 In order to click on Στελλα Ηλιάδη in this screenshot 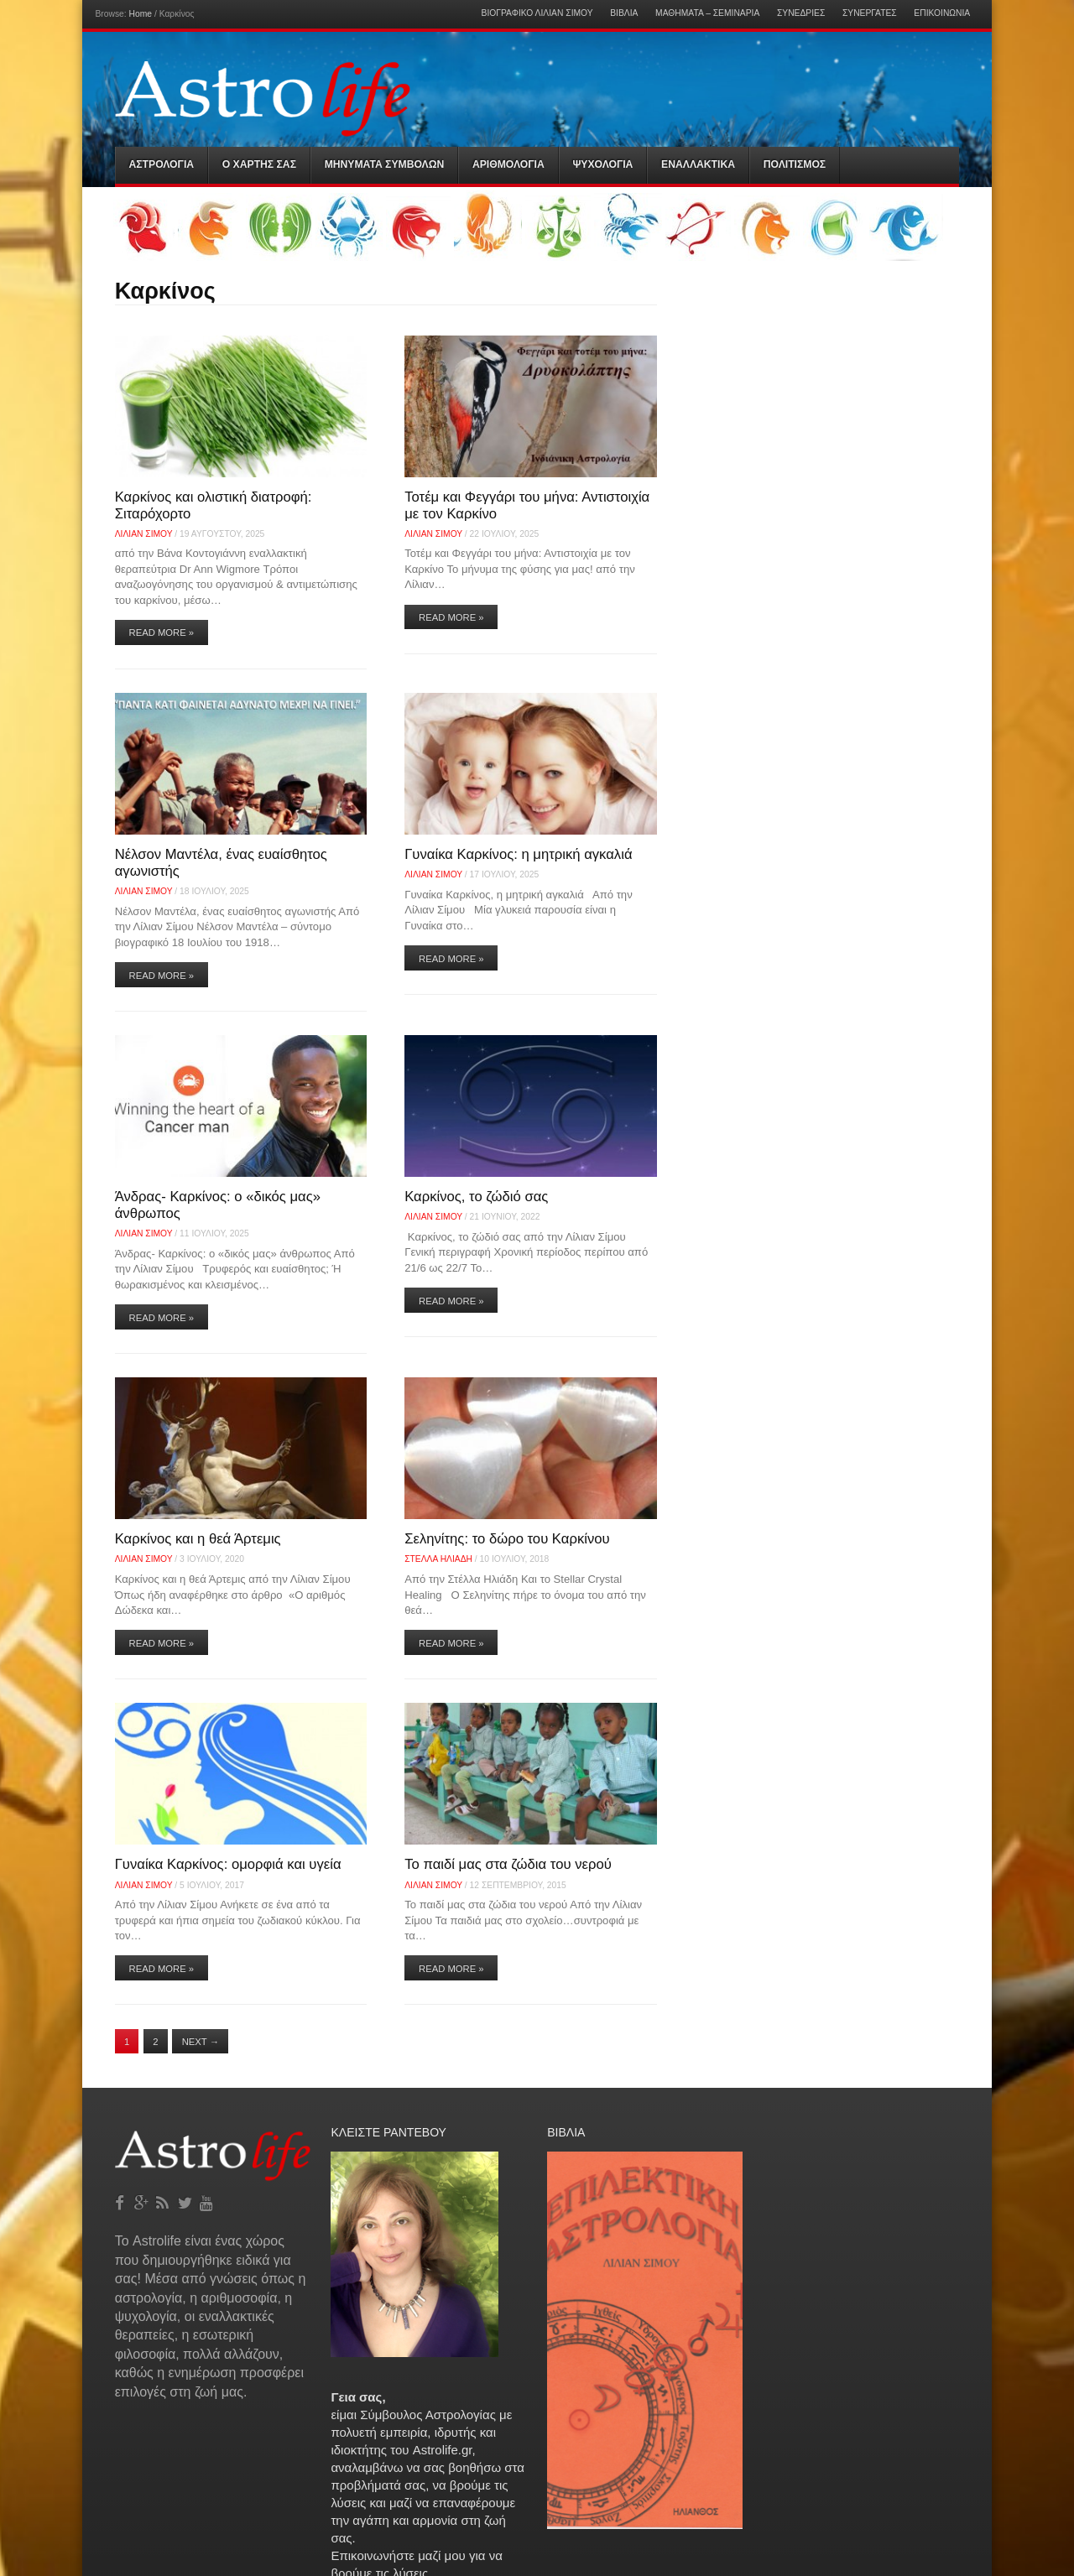, I will do `click(438, 1559)`.